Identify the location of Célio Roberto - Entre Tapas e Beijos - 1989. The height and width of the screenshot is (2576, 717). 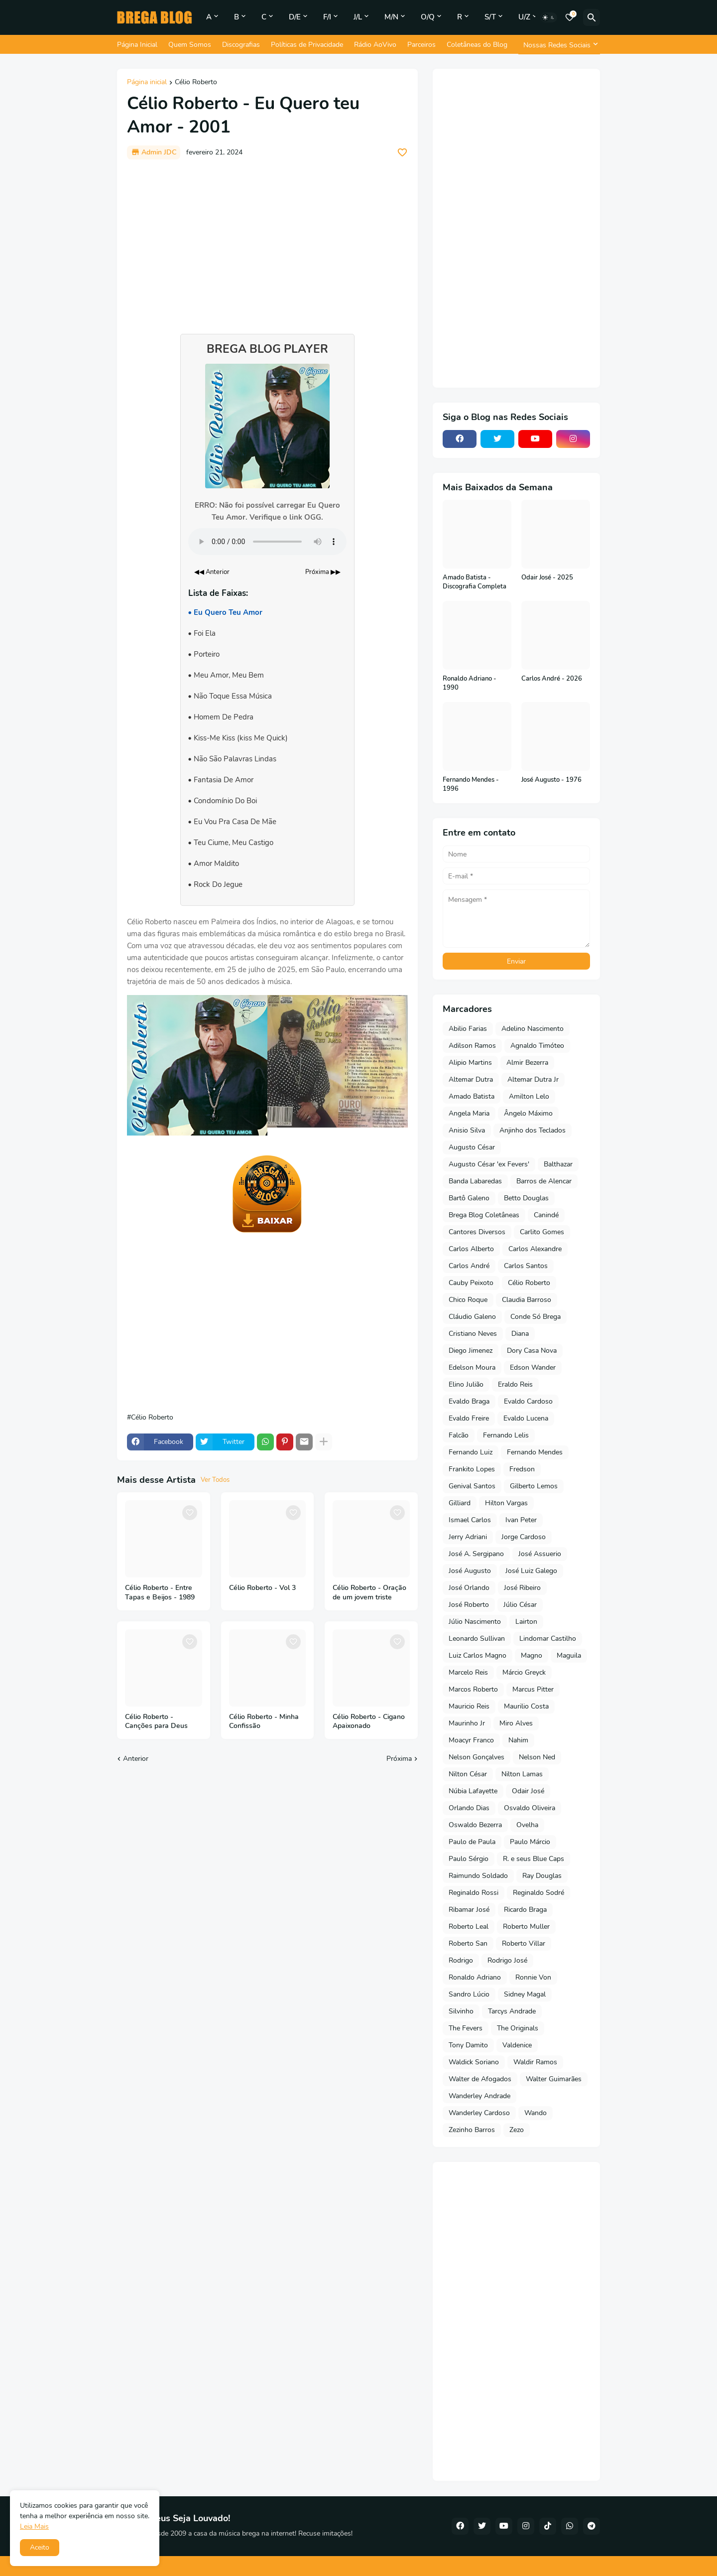
(160, 1592).